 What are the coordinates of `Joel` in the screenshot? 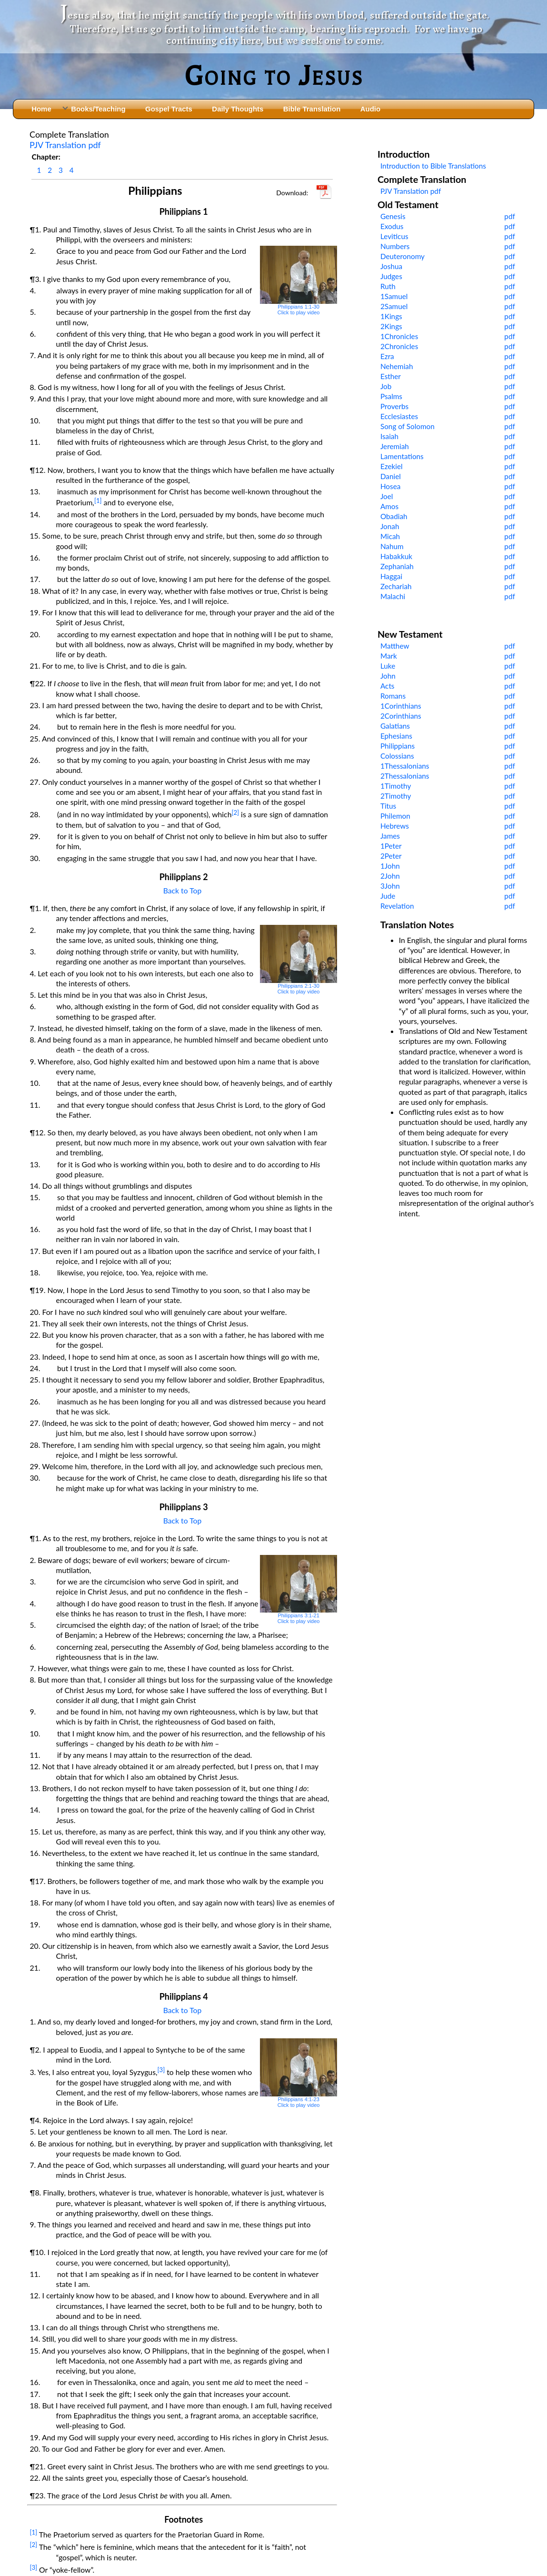 It's located at (386, 496).